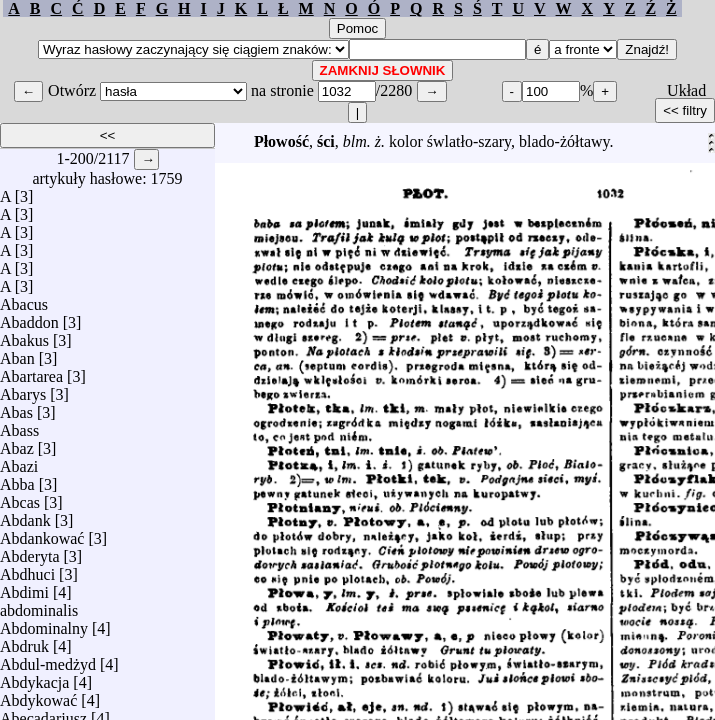 This screenshot has width=715, height=720. I want to click on Abdykacja, so click(34, 677).